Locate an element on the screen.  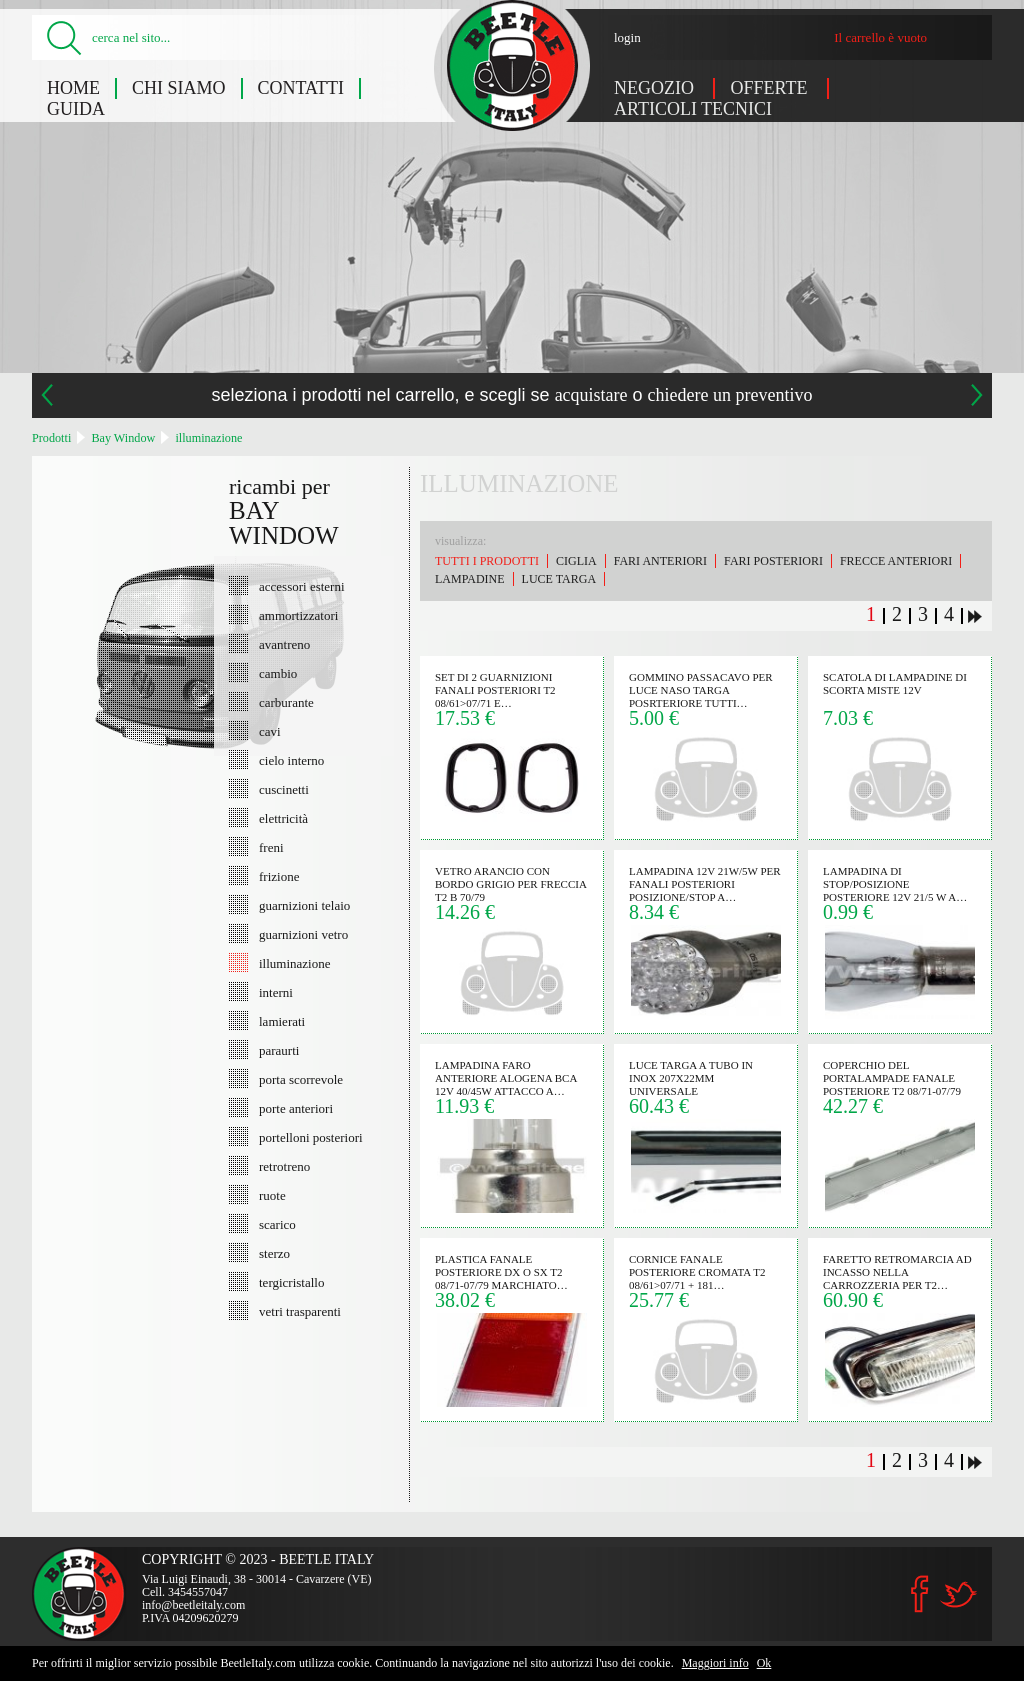
retrotreno is located at coordinates (284, 1166).